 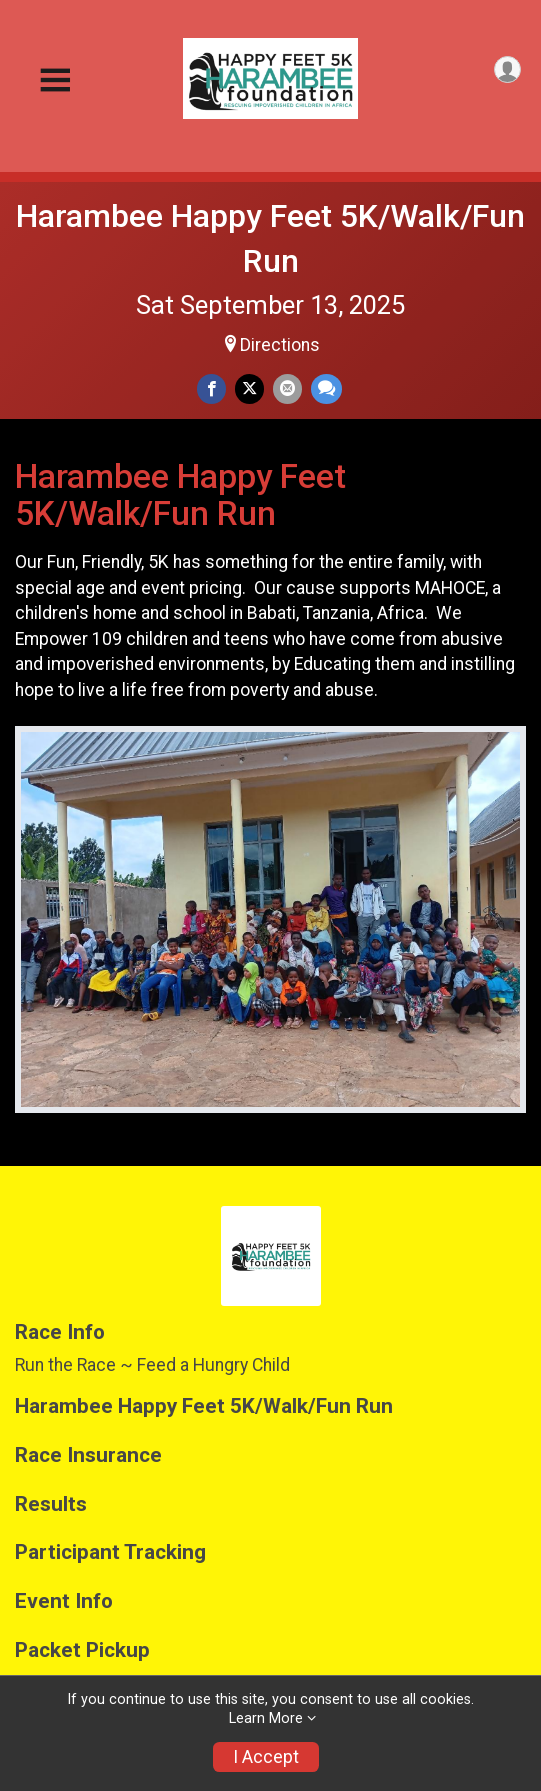 I want to click on Learn More, so click(x=266, y=1718).